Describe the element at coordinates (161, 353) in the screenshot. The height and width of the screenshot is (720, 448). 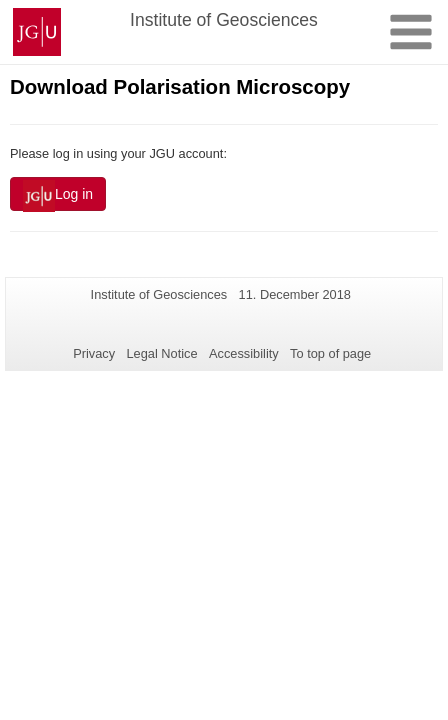
I see `Legal Notice` at that location.